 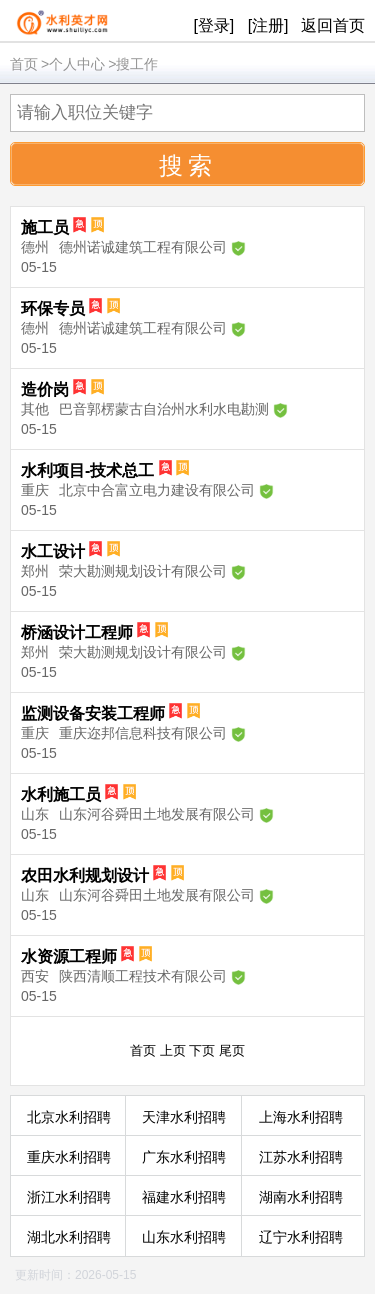 What do you see at coordinates (24, 64) in the screenshot?
I see `首页` at bounding box center [24, 64].